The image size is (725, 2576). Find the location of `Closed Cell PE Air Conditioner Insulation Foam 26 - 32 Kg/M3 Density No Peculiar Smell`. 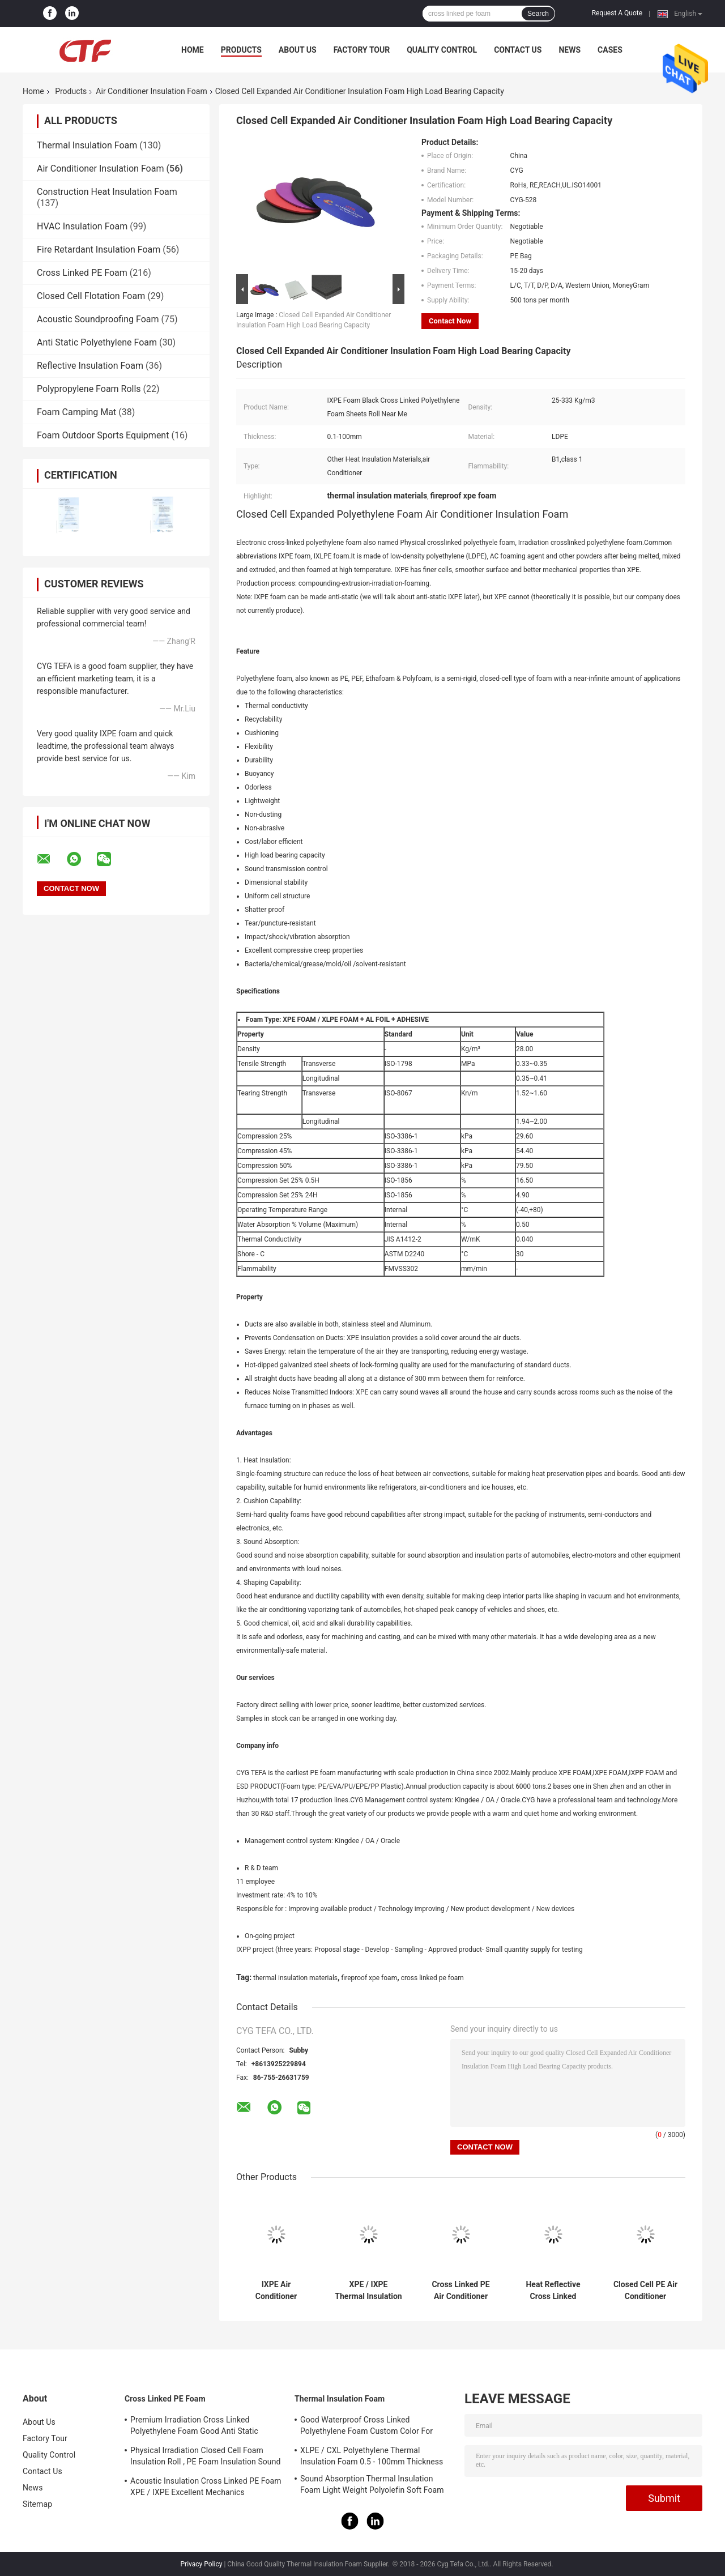

Closed Cell PE Air Conditioner Insulation Foam 26 - 32 Kg/M3 Density No Peculiar Smell is located at coordinates (645, 2290).